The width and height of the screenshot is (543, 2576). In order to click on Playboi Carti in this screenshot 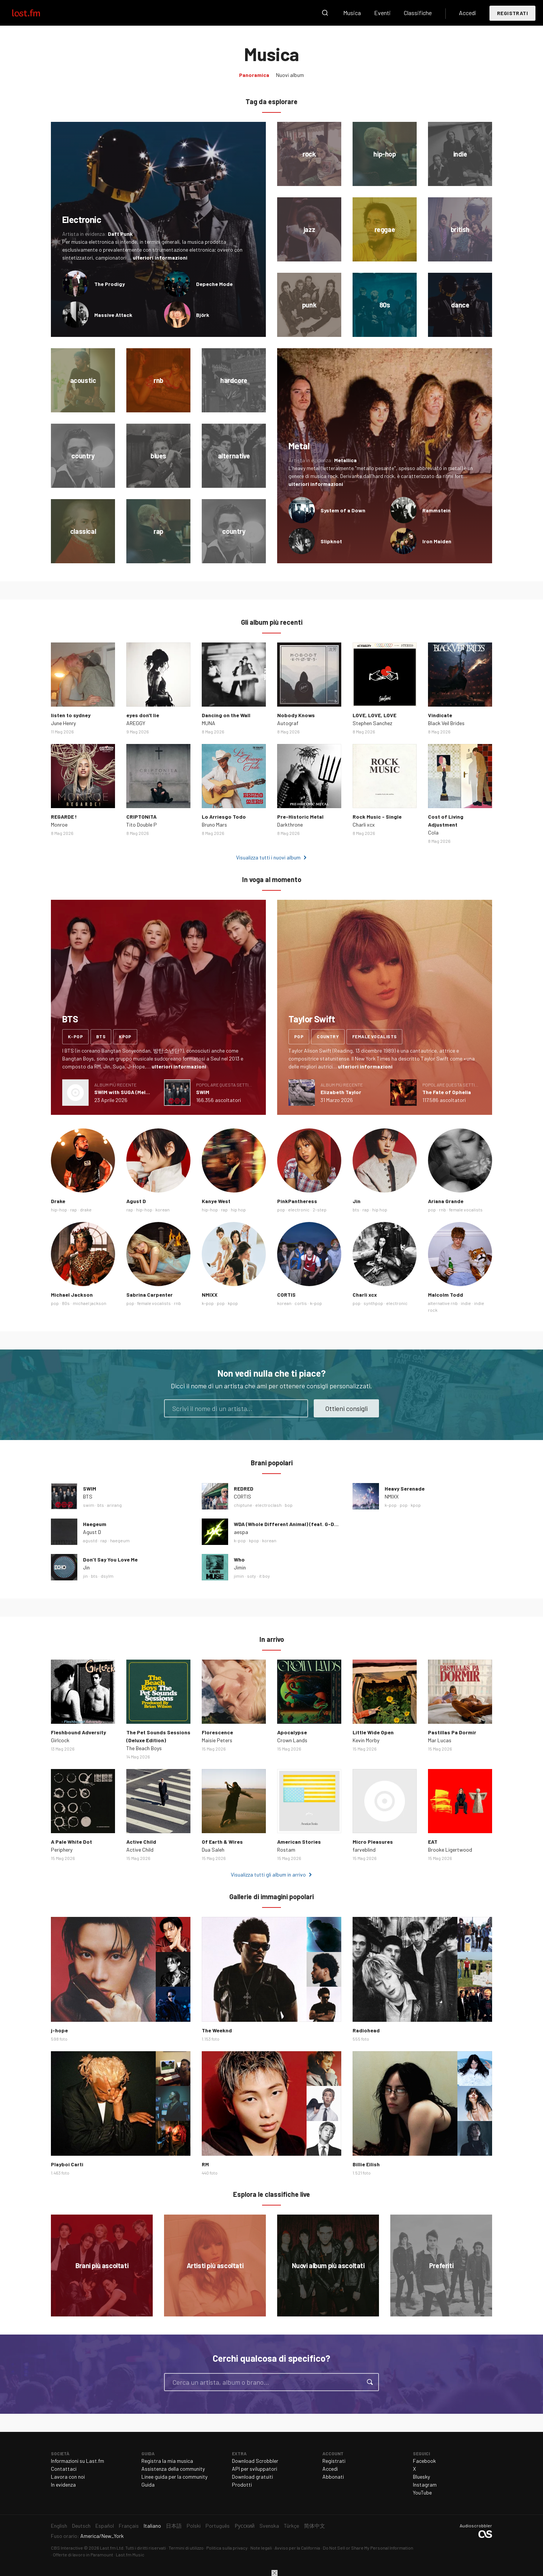, I will do `click(67, 2164)`.